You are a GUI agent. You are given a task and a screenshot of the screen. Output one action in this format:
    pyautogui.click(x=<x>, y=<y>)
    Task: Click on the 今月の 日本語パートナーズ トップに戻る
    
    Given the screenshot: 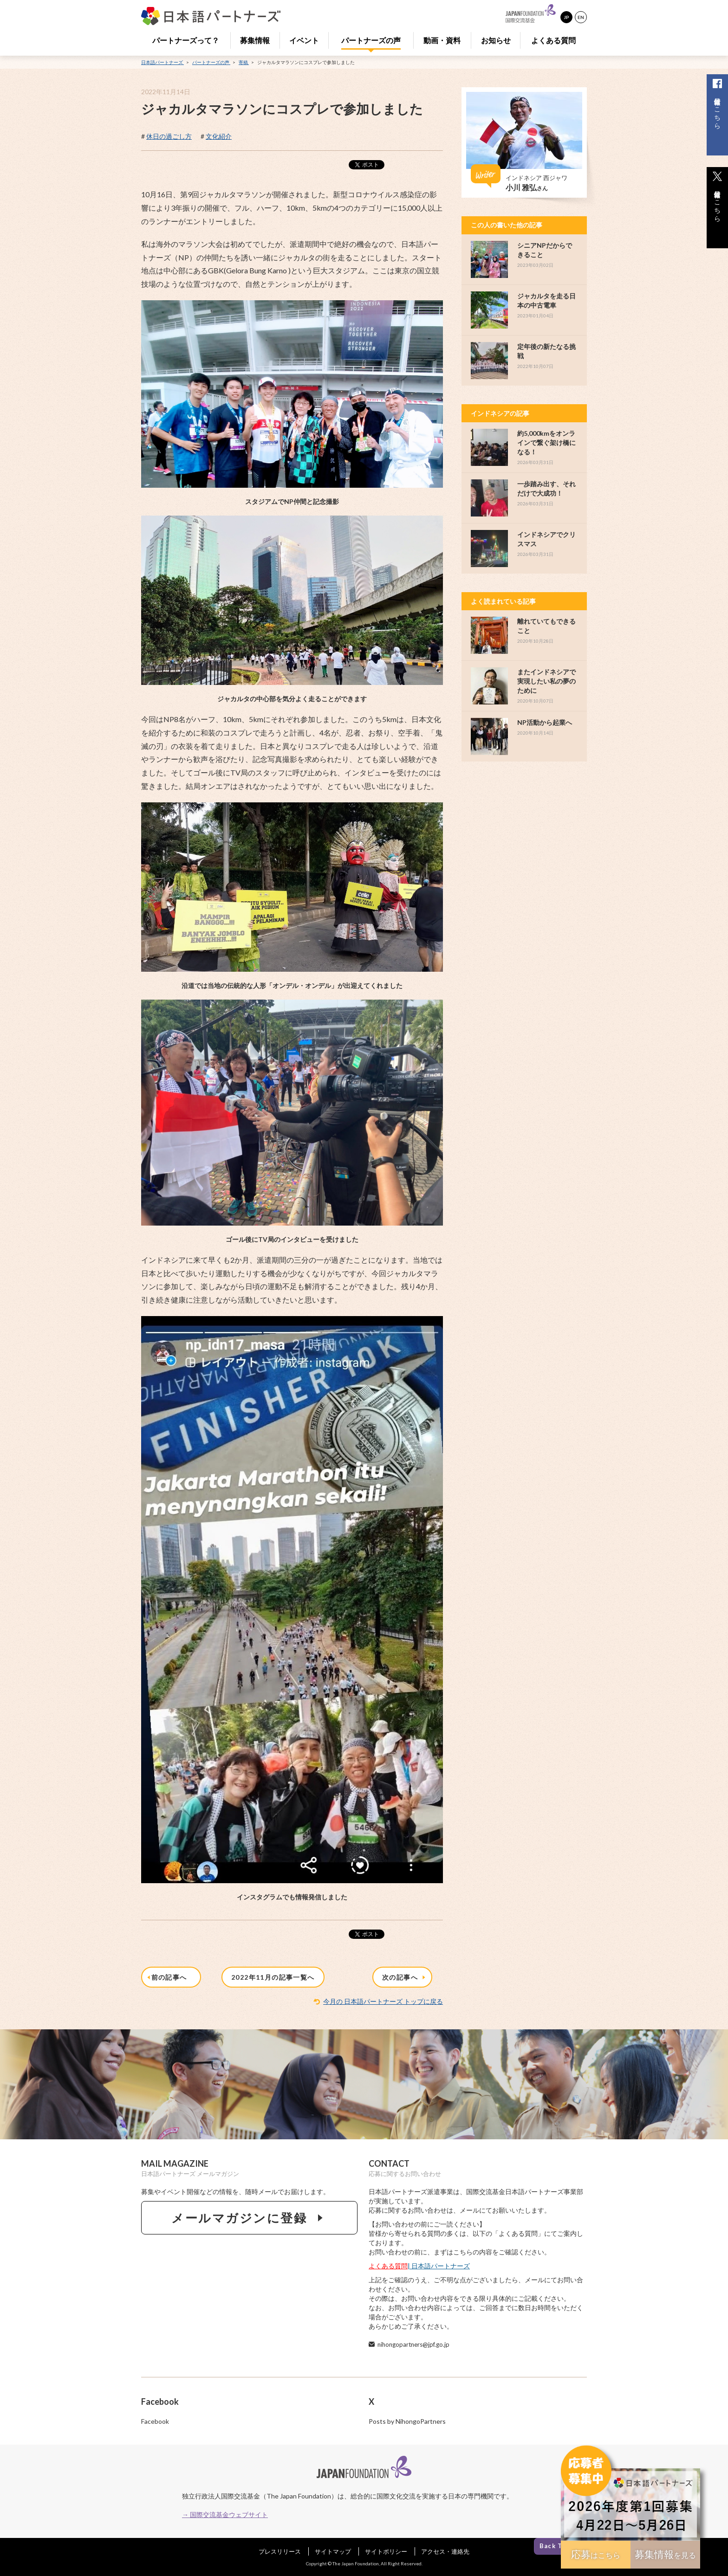 What is the action you would take?
    pyautogui.click(x=383, y=2001)
    